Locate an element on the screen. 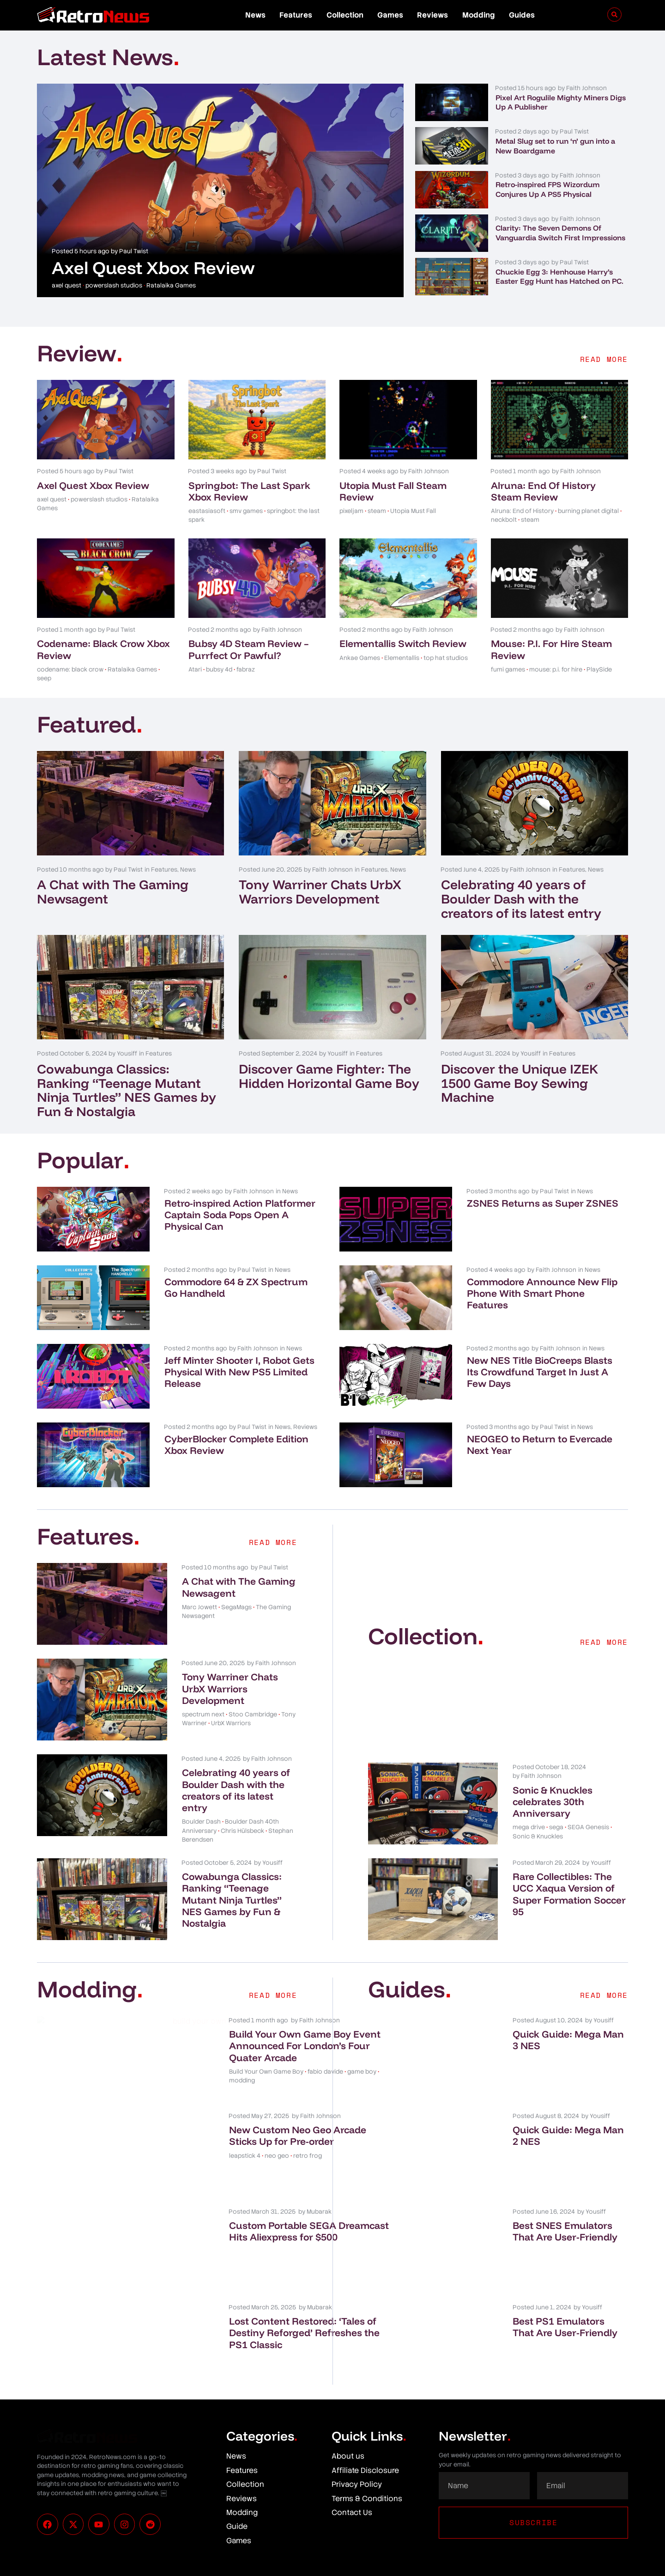 This screenshot has width=665, height=2576. top hat studios is located at coordinates (445, 658).